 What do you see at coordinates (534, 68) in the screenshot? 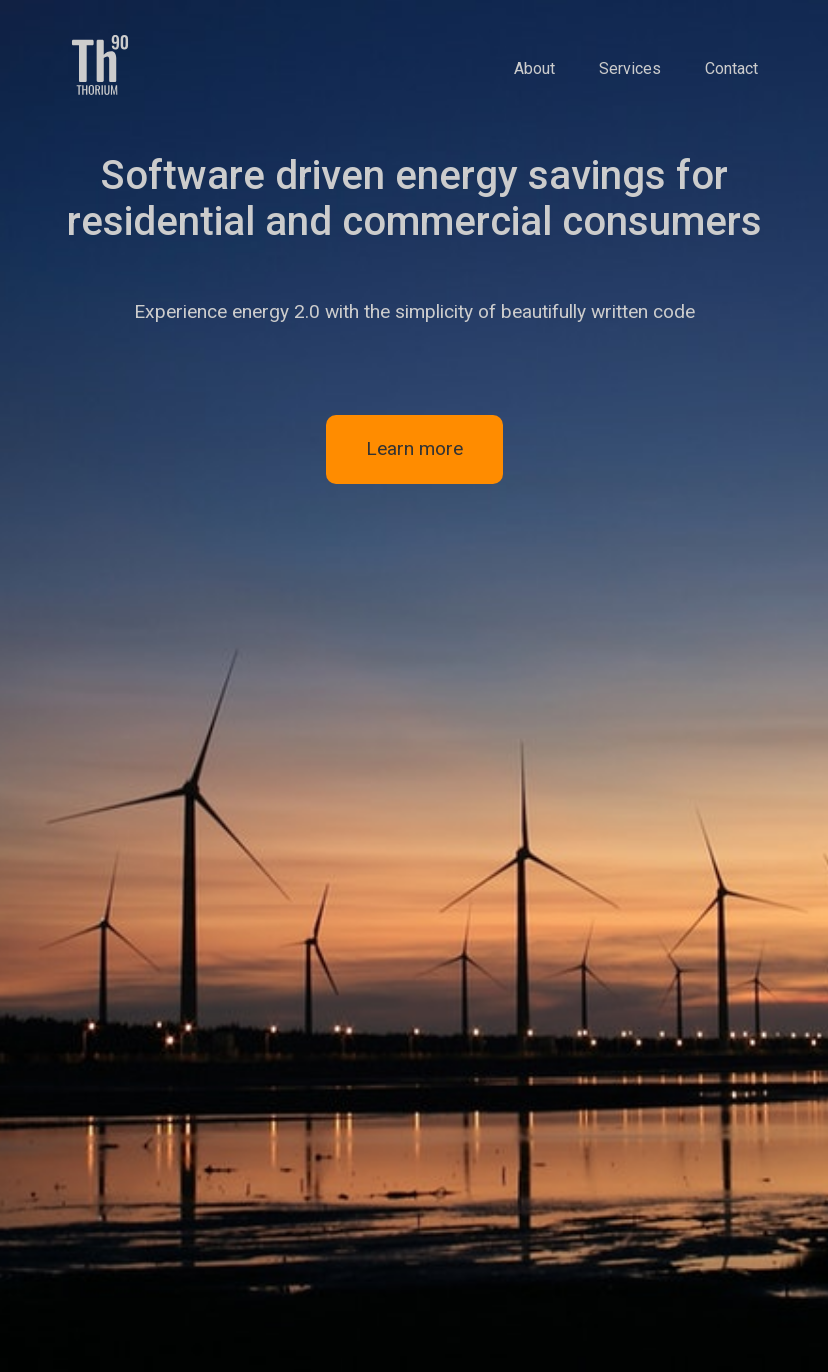
I see `About` at bounding box center [534, 68].